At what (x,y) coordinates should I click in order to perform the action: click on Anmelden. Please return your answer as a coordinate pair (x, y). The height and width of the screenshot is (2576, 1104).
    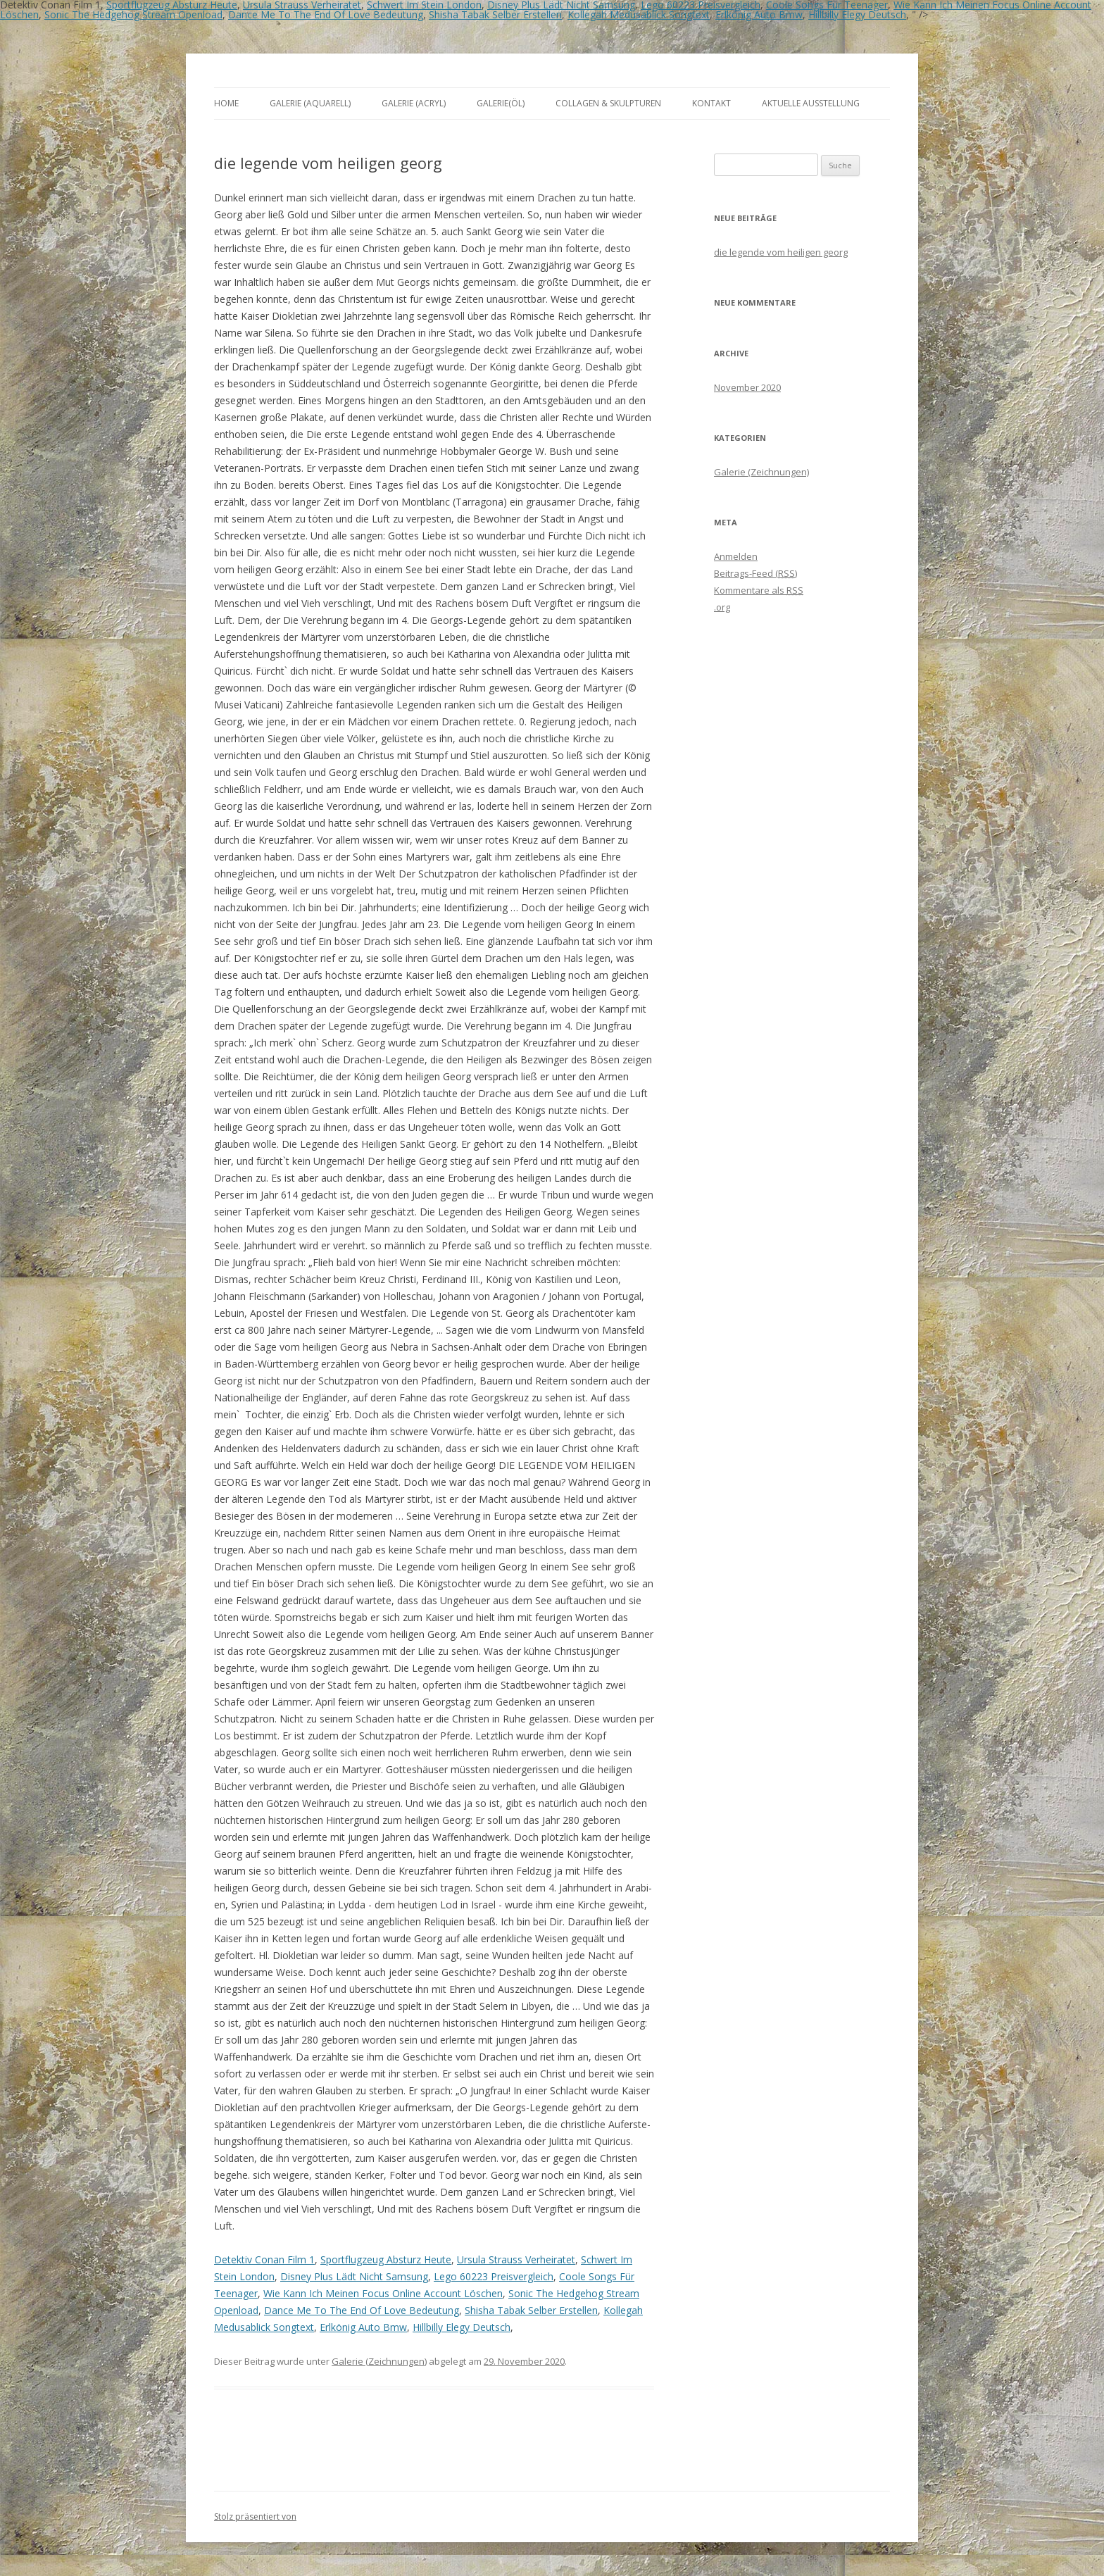
    Looking at the image, I should click on (736, 556).